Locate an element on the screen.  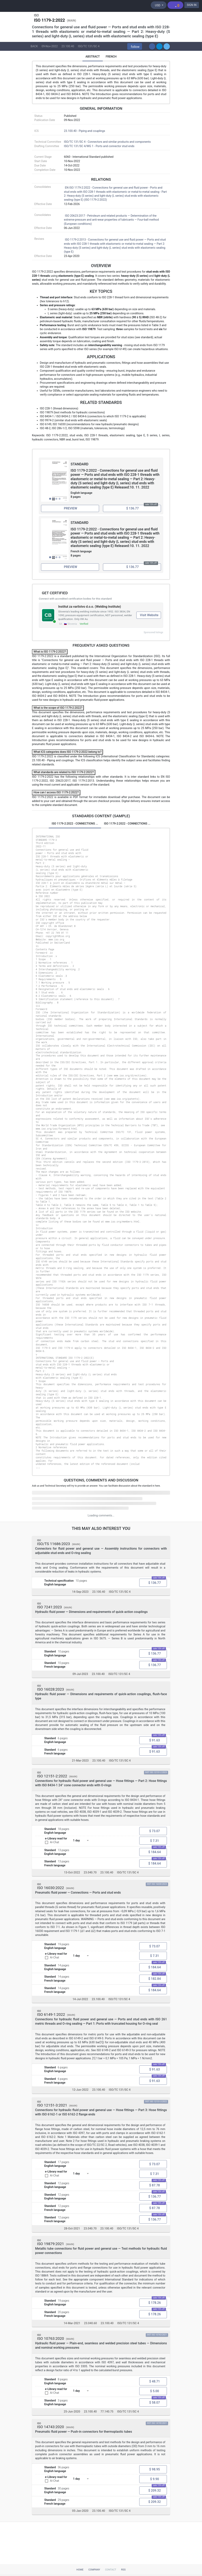
23.040.70 [ICS code 23.040.70: 23.040.70 - Hoses and hose assemblies] is located at coordinates (90, 1872).